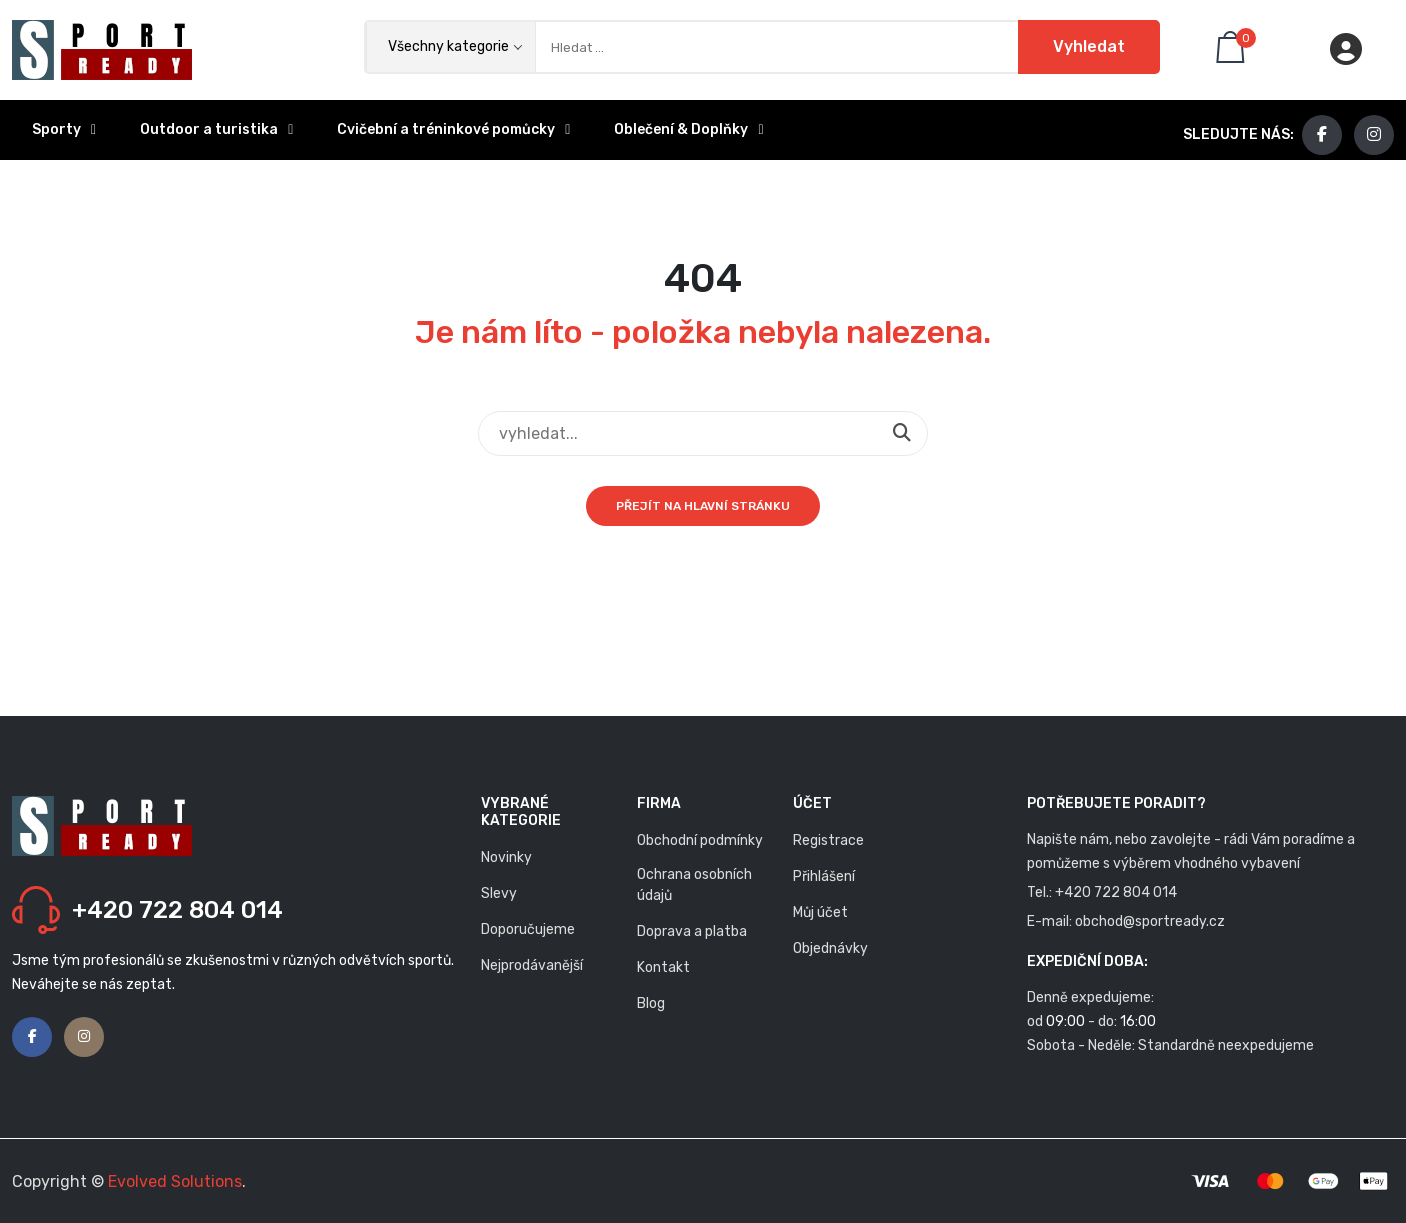  Describe the element at coordinates (694, 885) in the screenshot. I see `Ochrana osobních údajů` at that location.